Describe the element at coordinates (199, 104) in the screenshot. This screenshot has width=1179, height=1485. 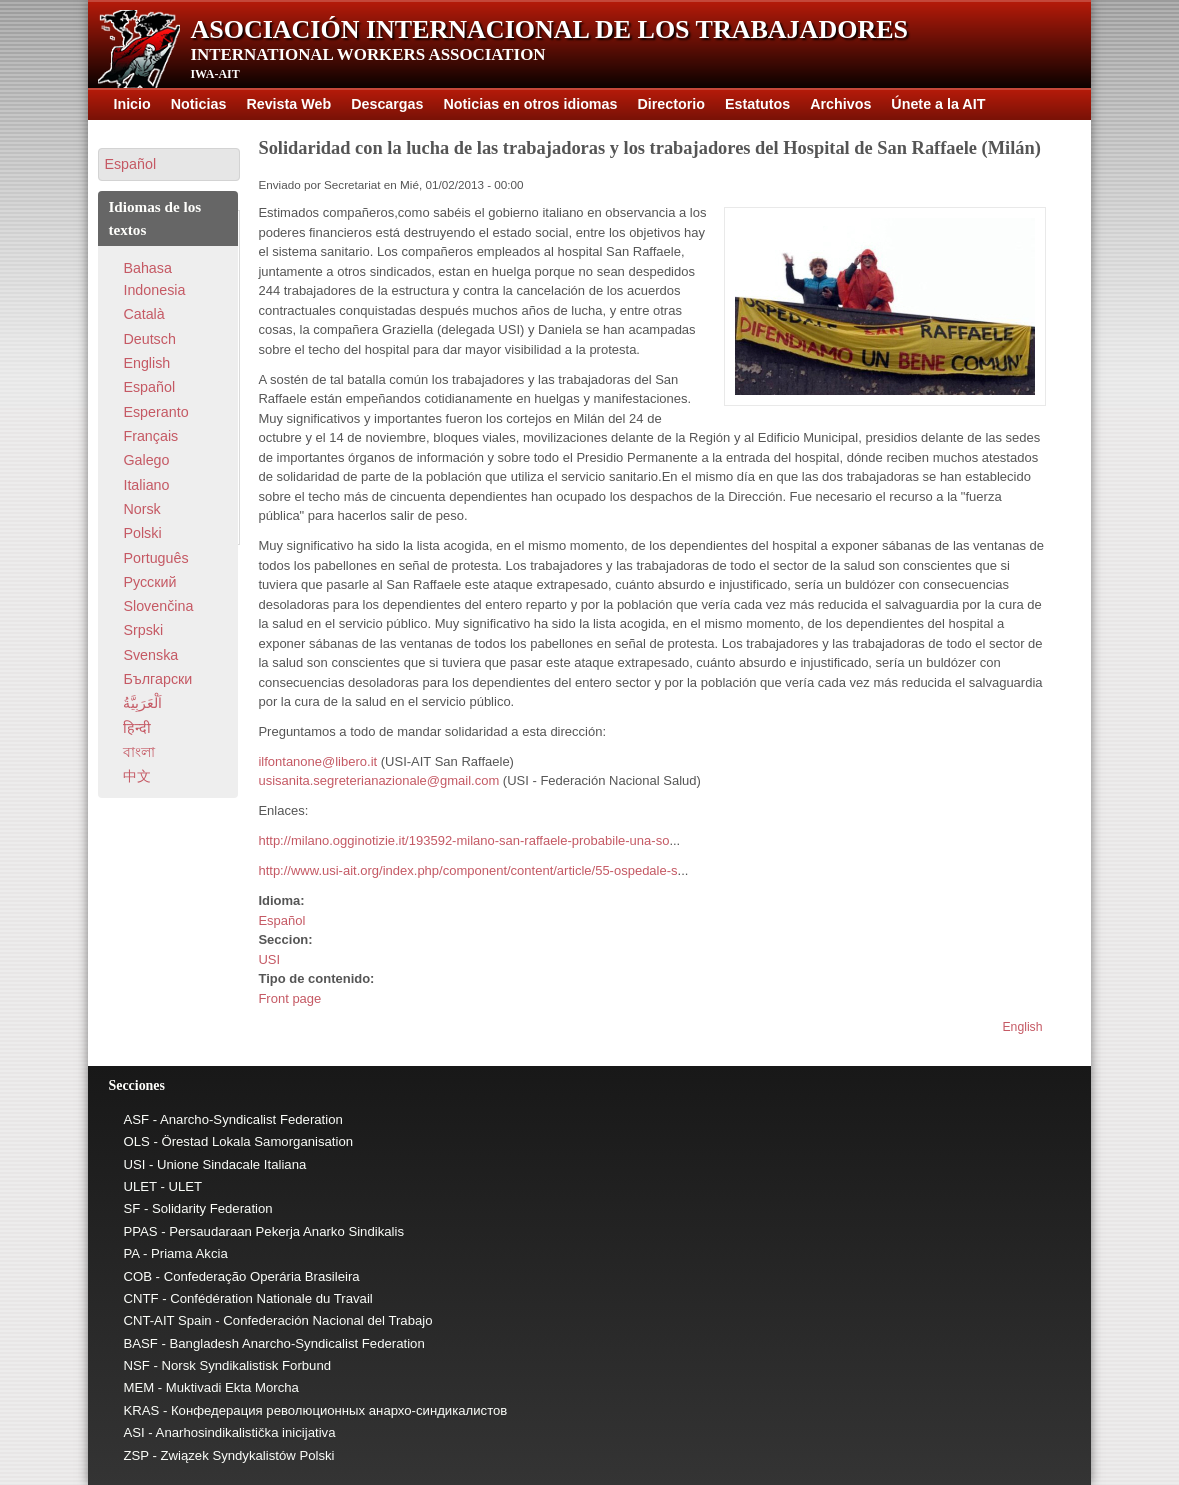
I see `Noticias` at that location.